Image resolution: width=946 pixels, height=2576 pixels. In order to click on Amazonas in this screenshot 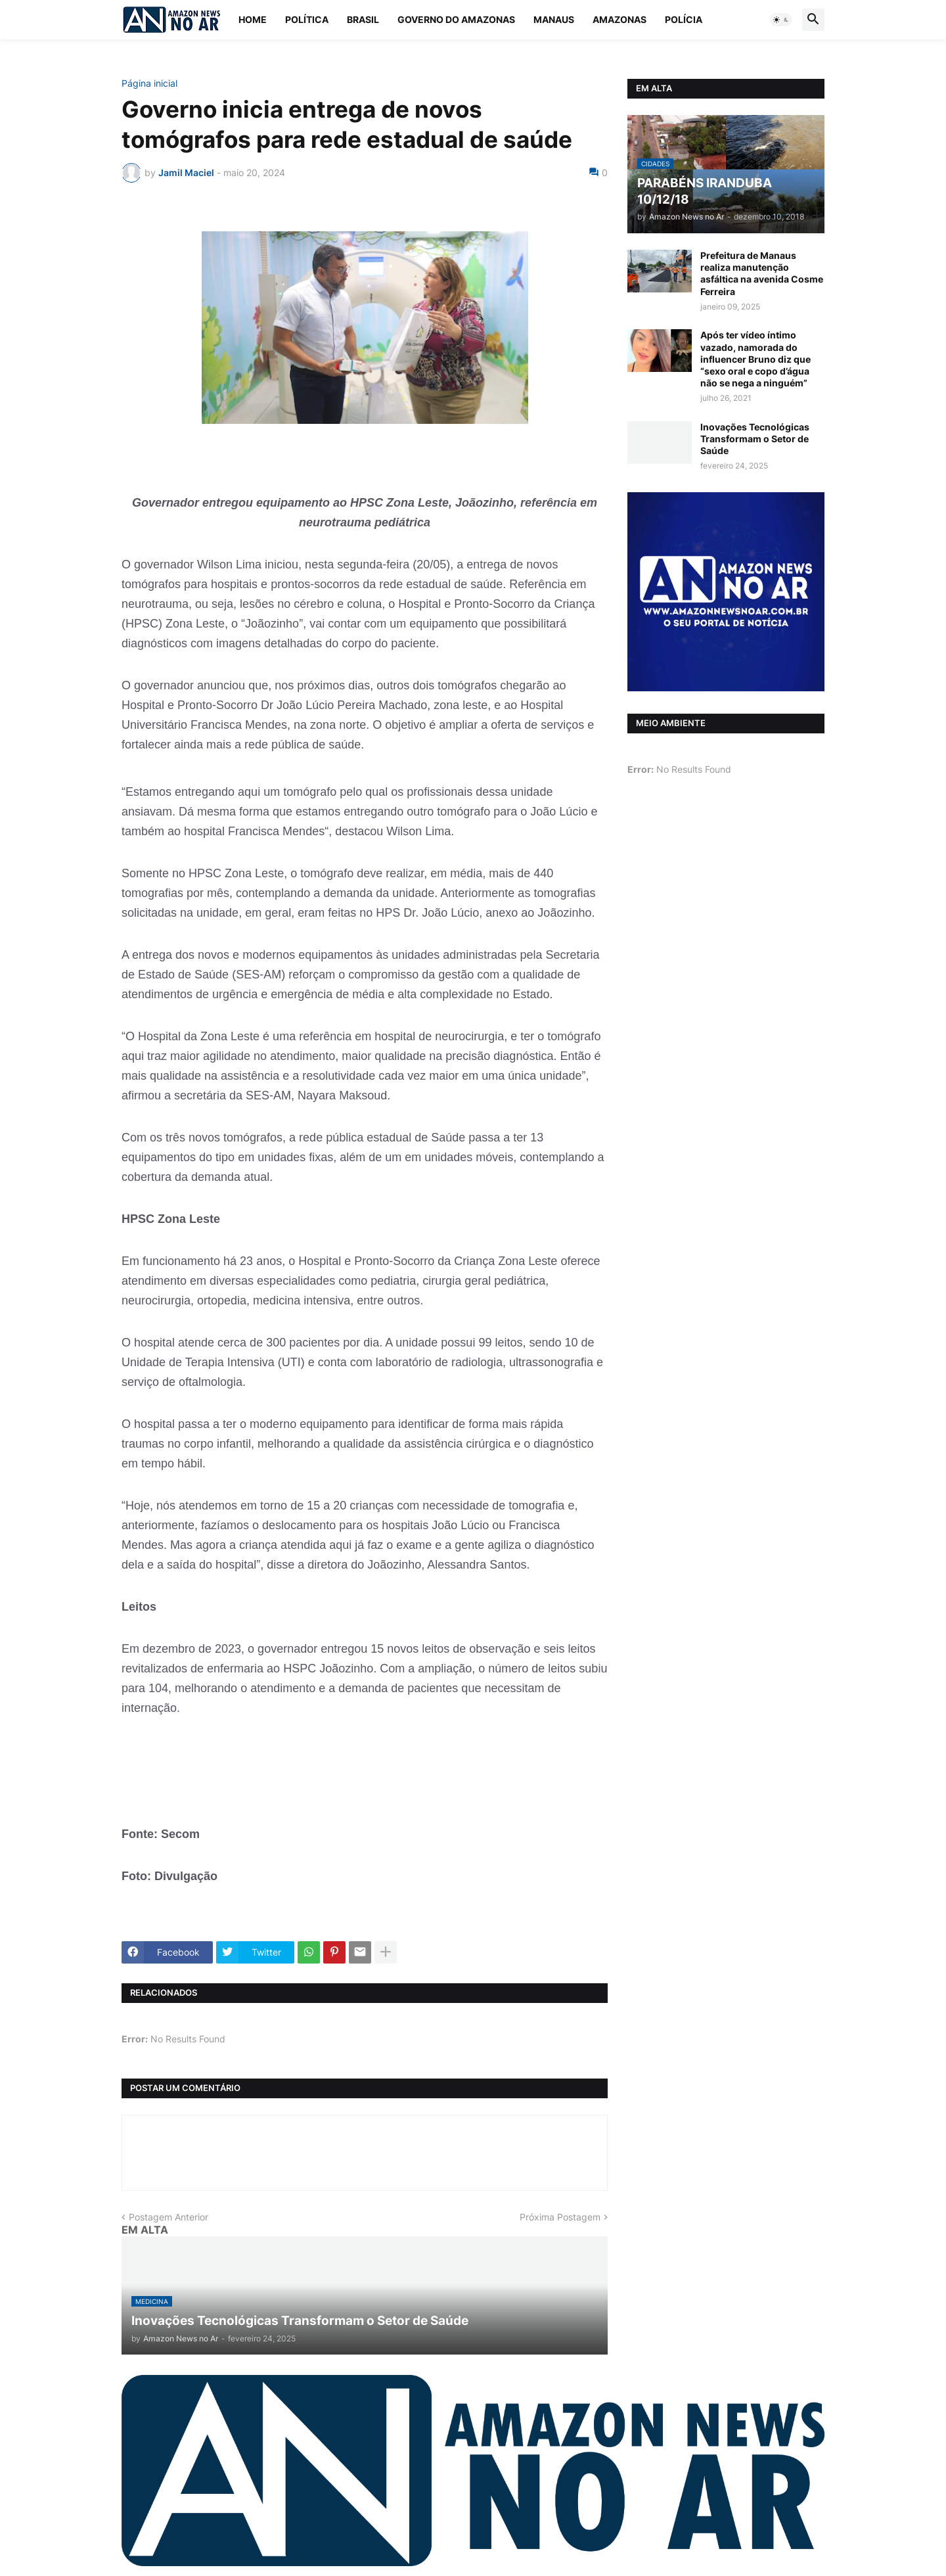, I will do `click(619, 19)`.